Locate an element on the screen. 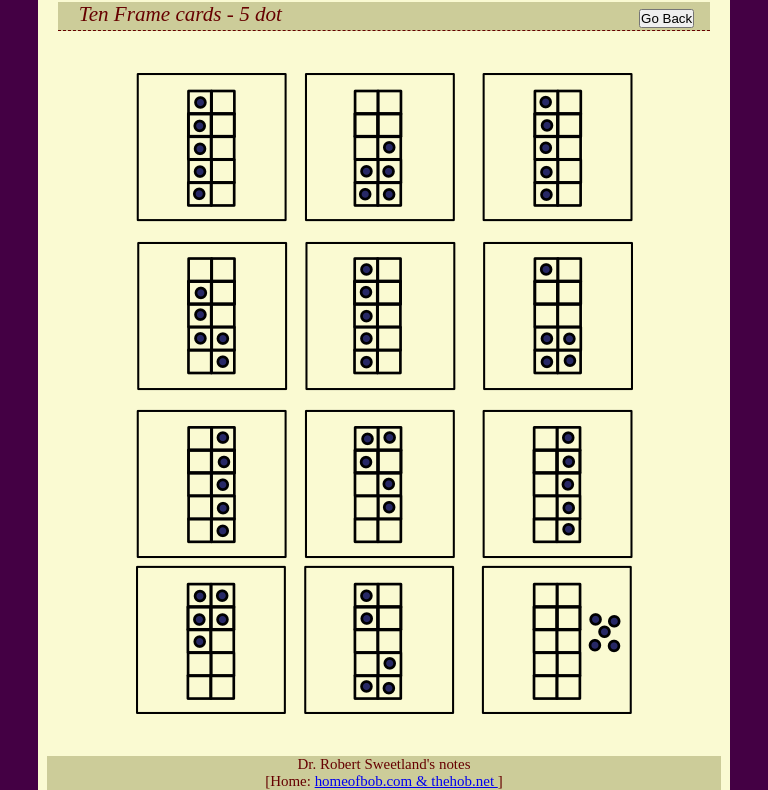 The image size is (768, 790). homeofbob.com & thehob.net is located at coordinates (406, 781).